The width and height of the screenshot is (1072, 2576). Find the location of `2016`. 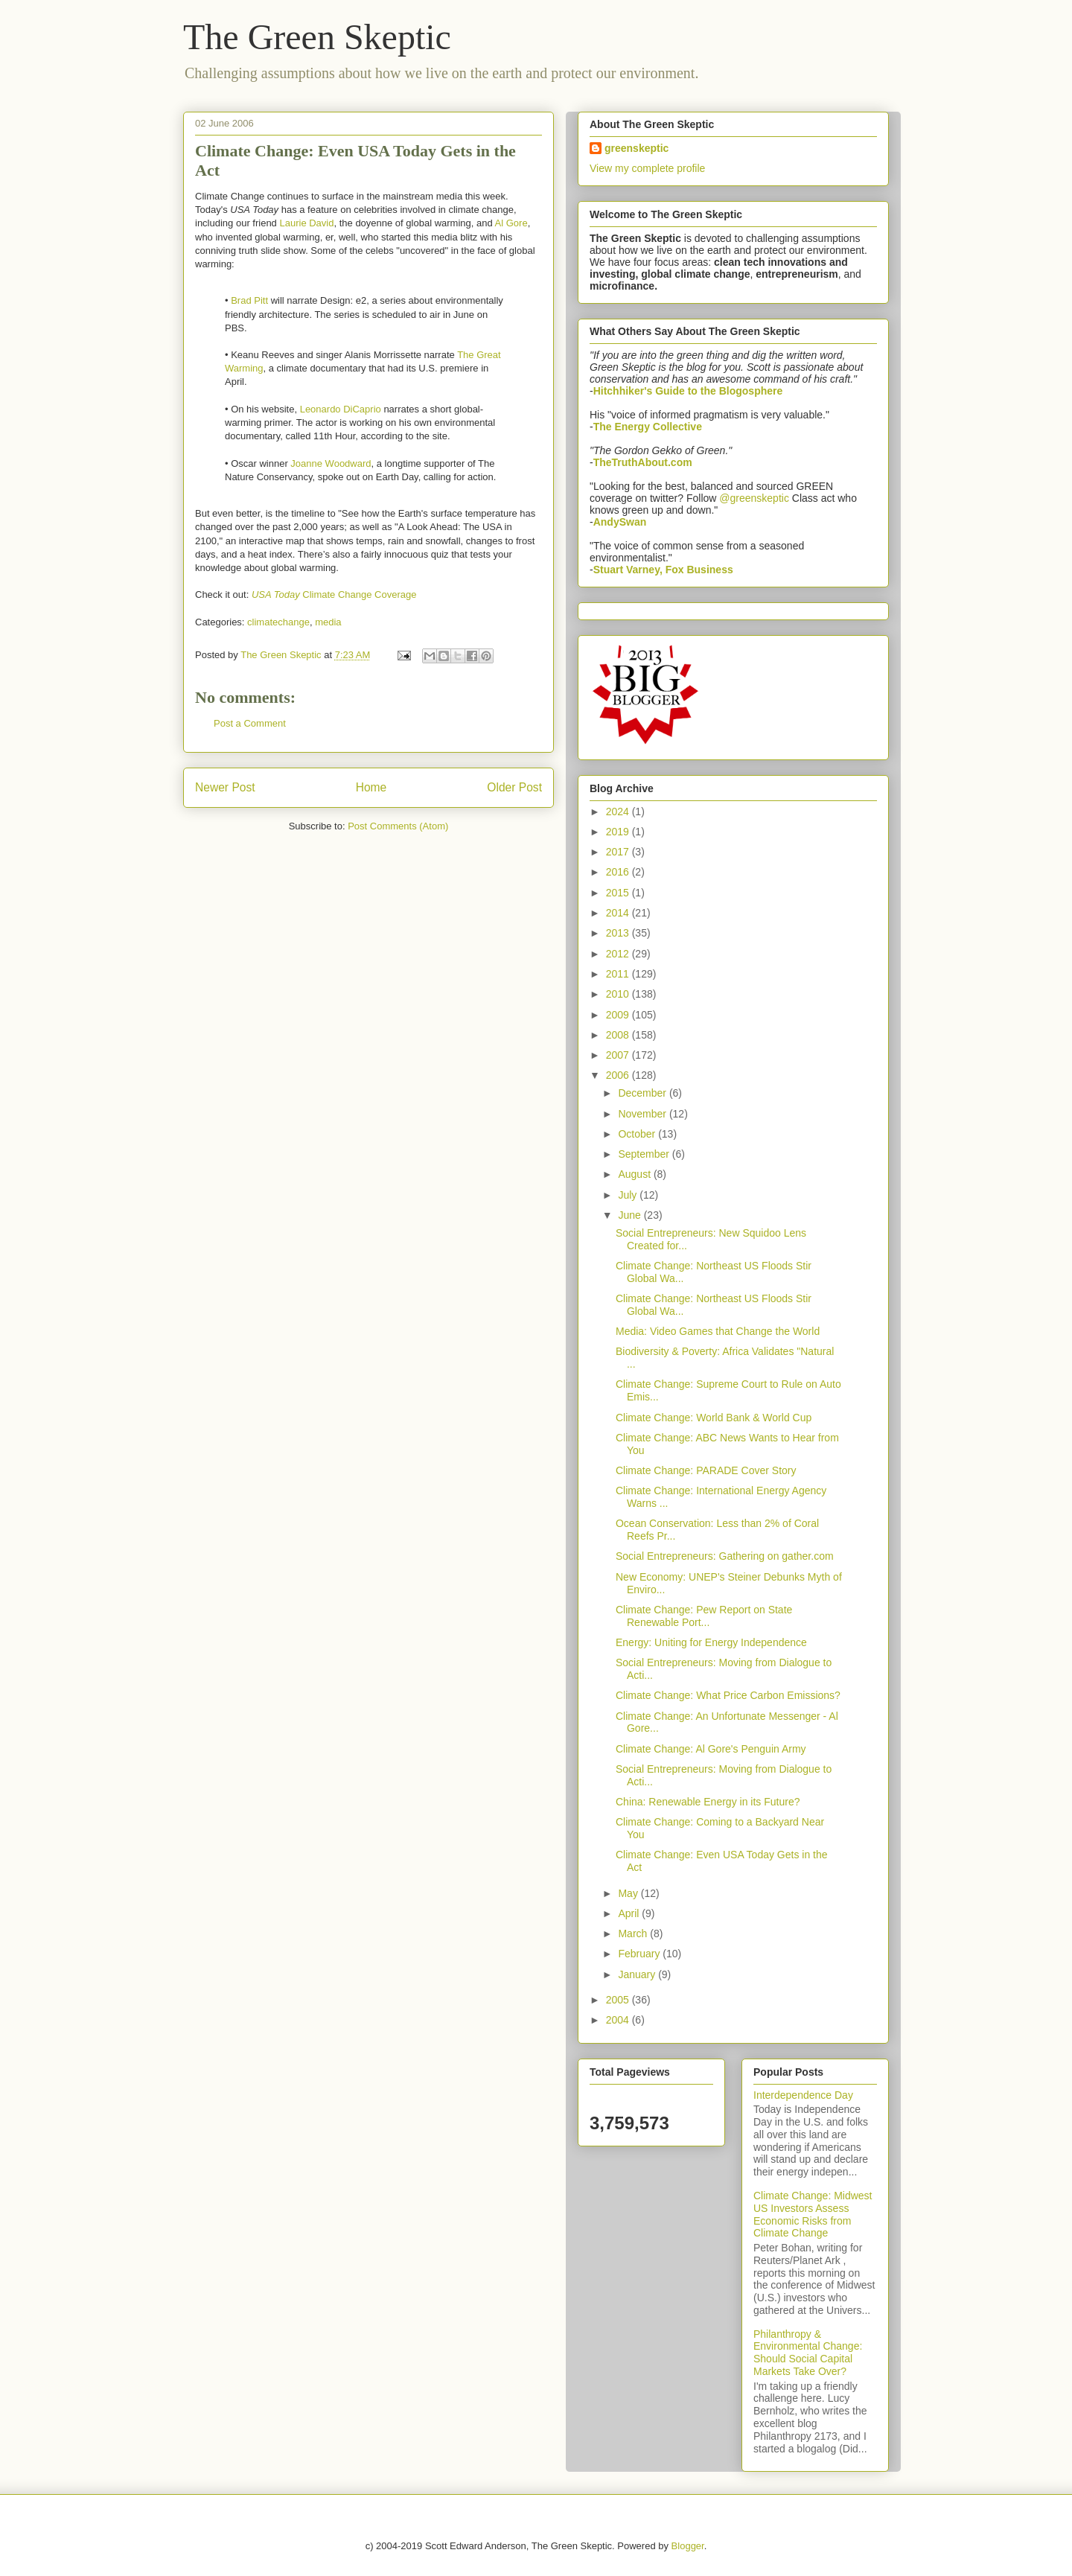

2016 is located at coordinates (619, 872).